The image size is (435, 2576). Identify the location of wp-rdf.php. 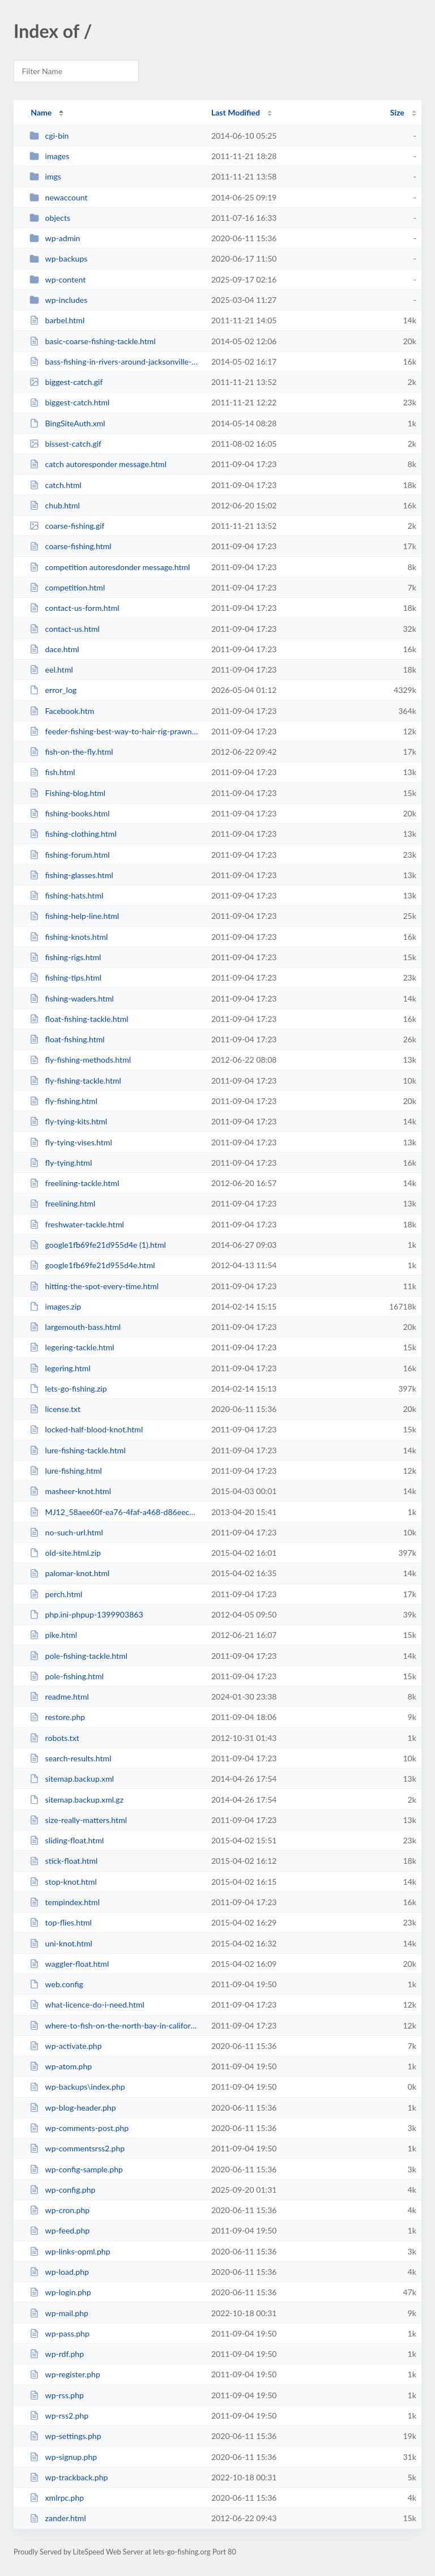
(56, 2354).